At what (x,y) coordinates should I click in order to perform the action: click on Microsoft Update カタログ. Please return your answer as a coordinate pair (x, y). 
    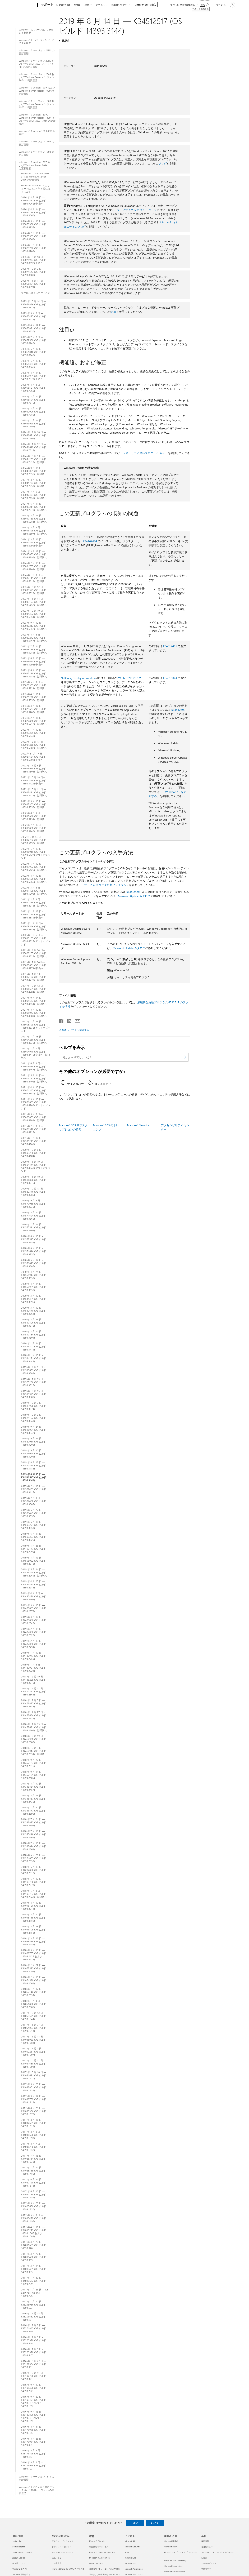
    Looking at the image, I should click on (134, 896).